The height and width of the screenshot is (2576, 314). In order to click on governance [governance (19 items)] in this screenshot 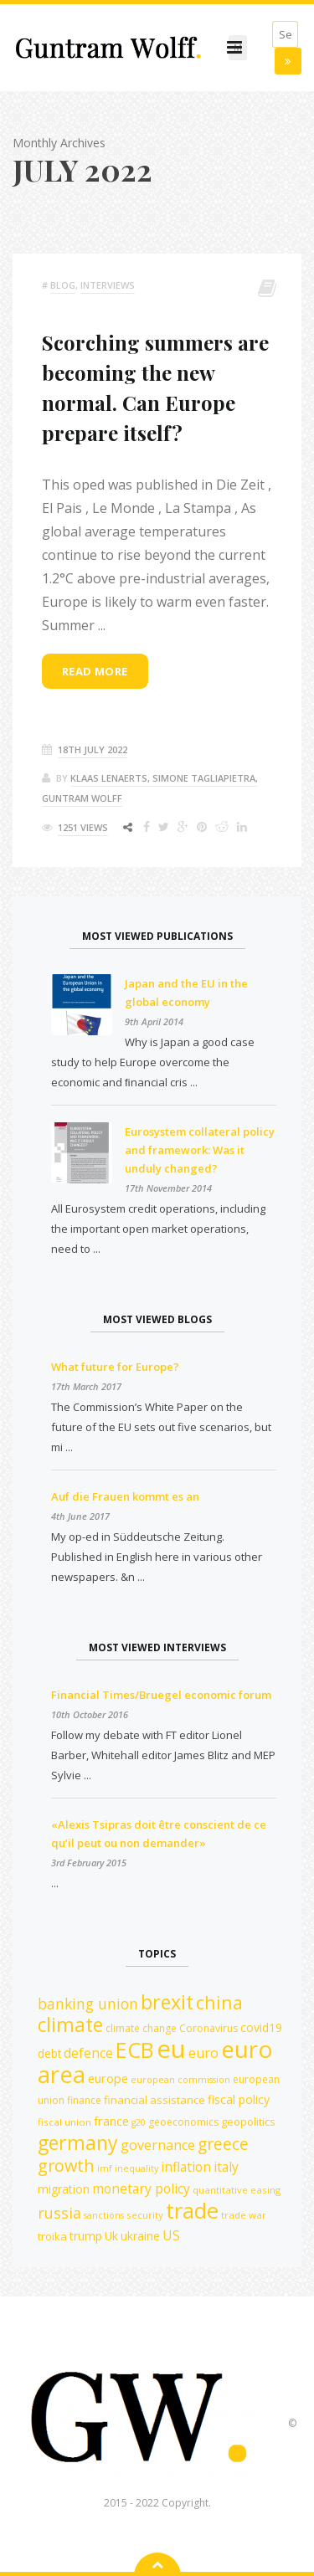, I will do `click(158, 2145)`.